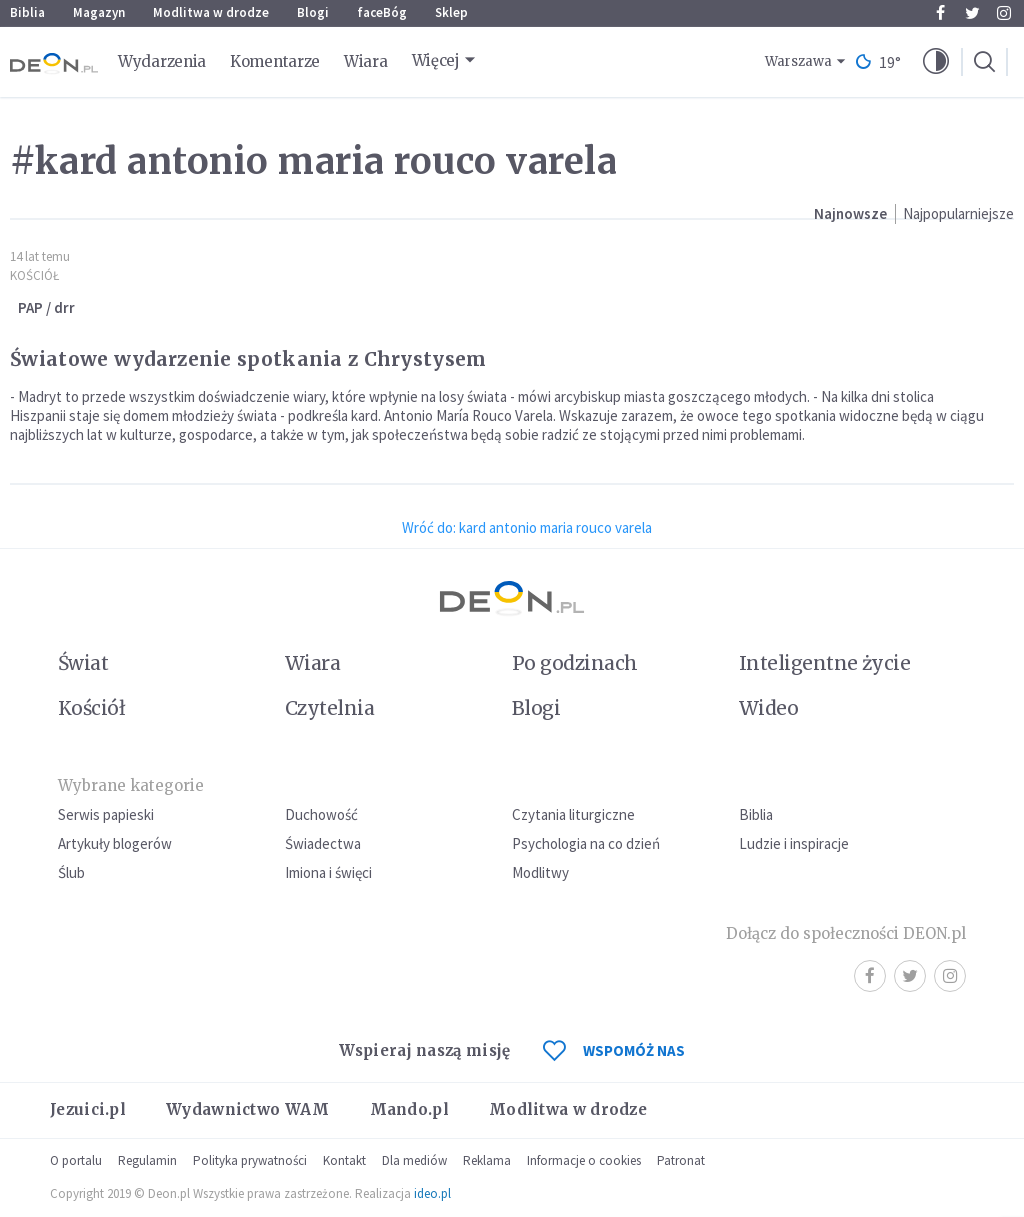  What do you see at coordinates (614, 1050) in the screenshot?
I see `WSPOMÓŻ NAS` at bounding box center [614, 1050].